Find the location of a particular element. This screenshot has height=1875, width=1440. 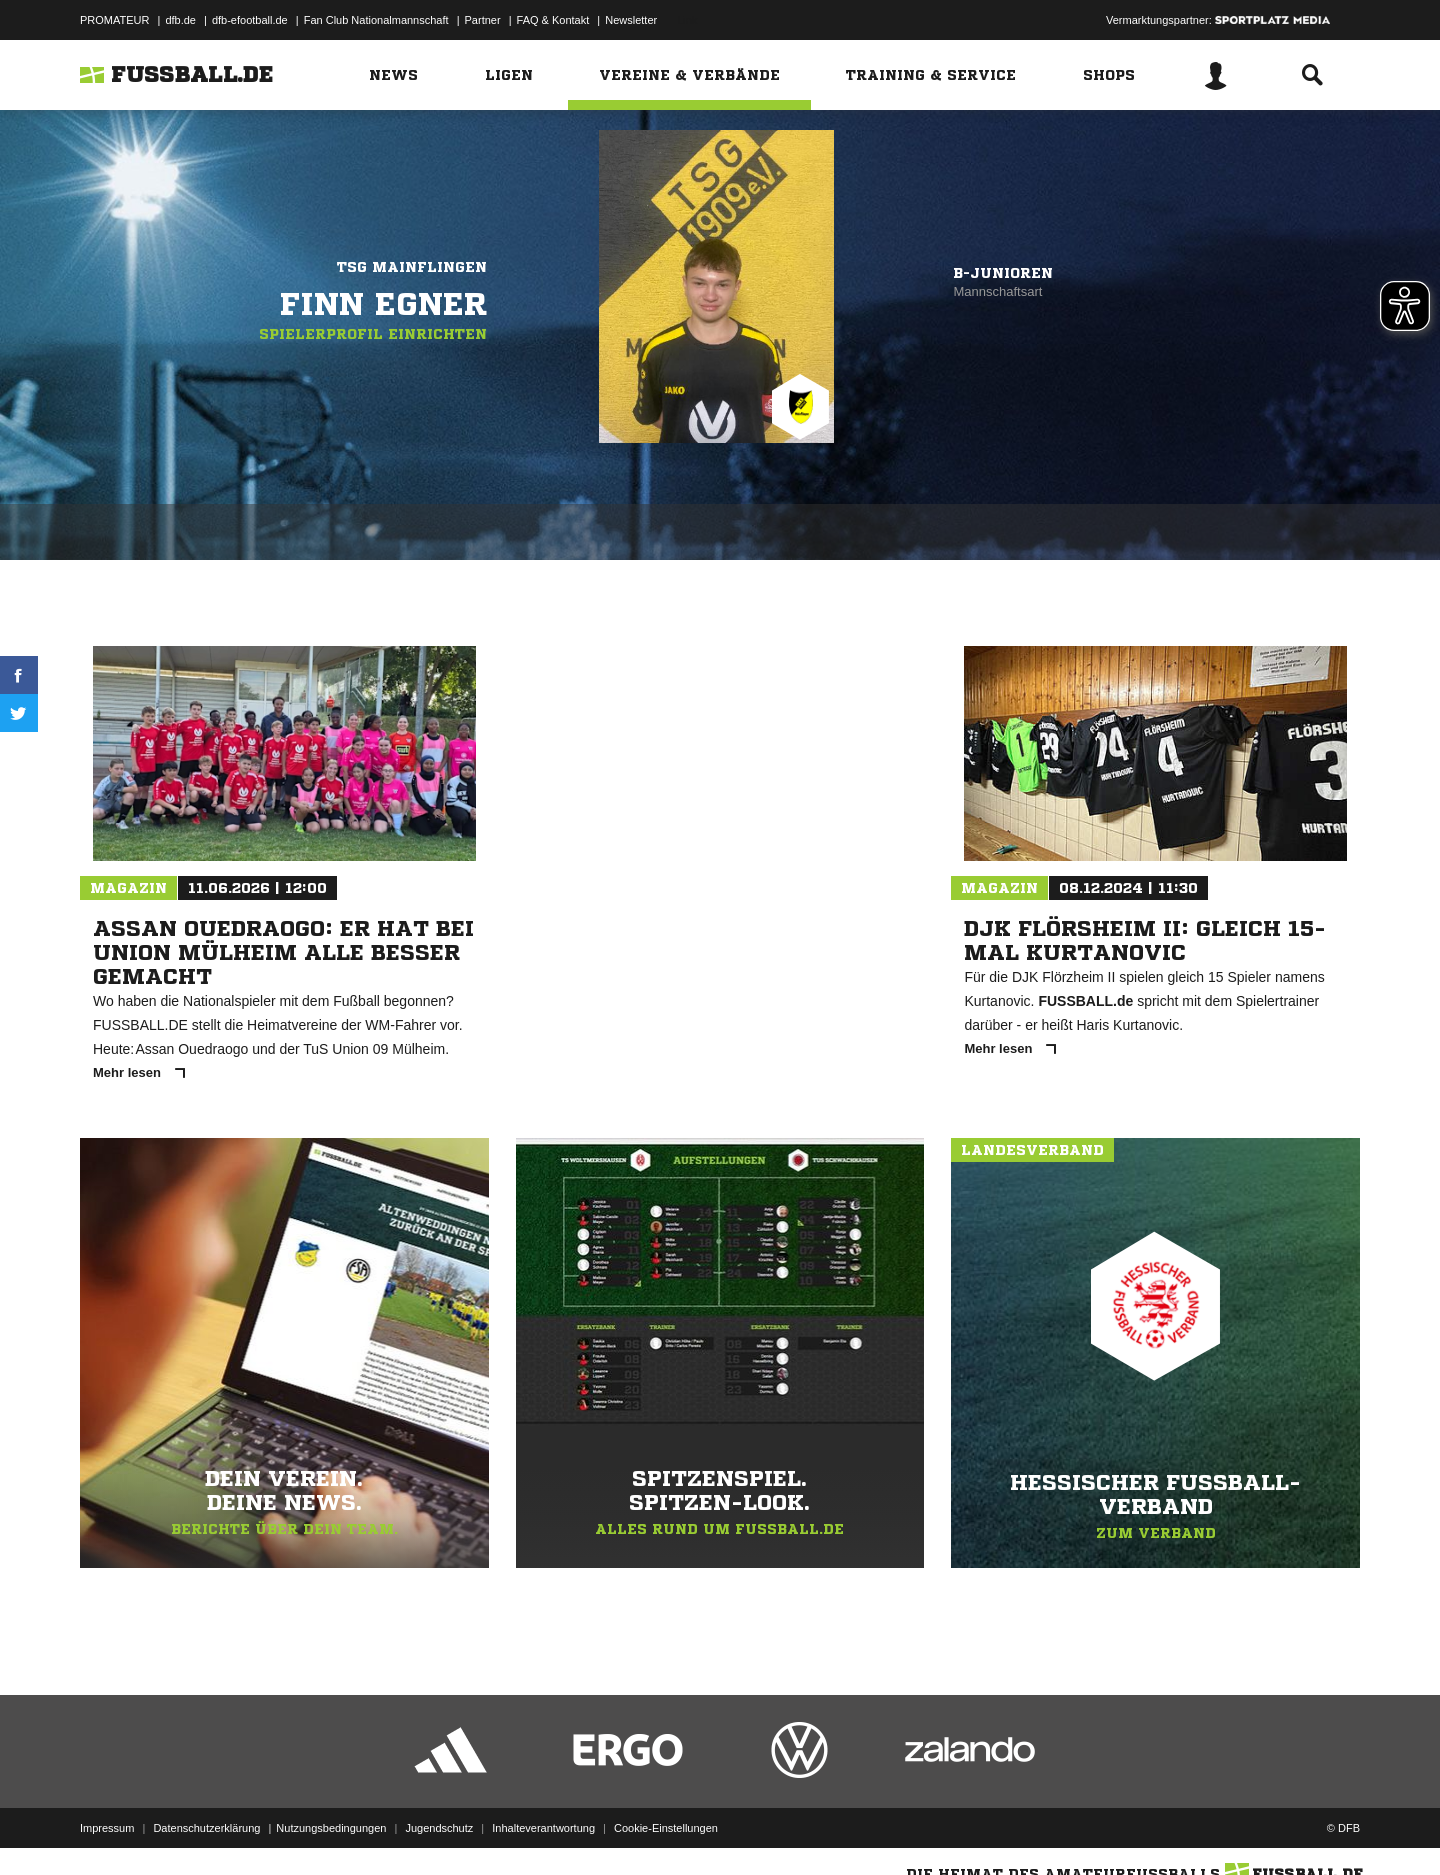

Inhalteverantwortung is located at coordinates (543, 1828).